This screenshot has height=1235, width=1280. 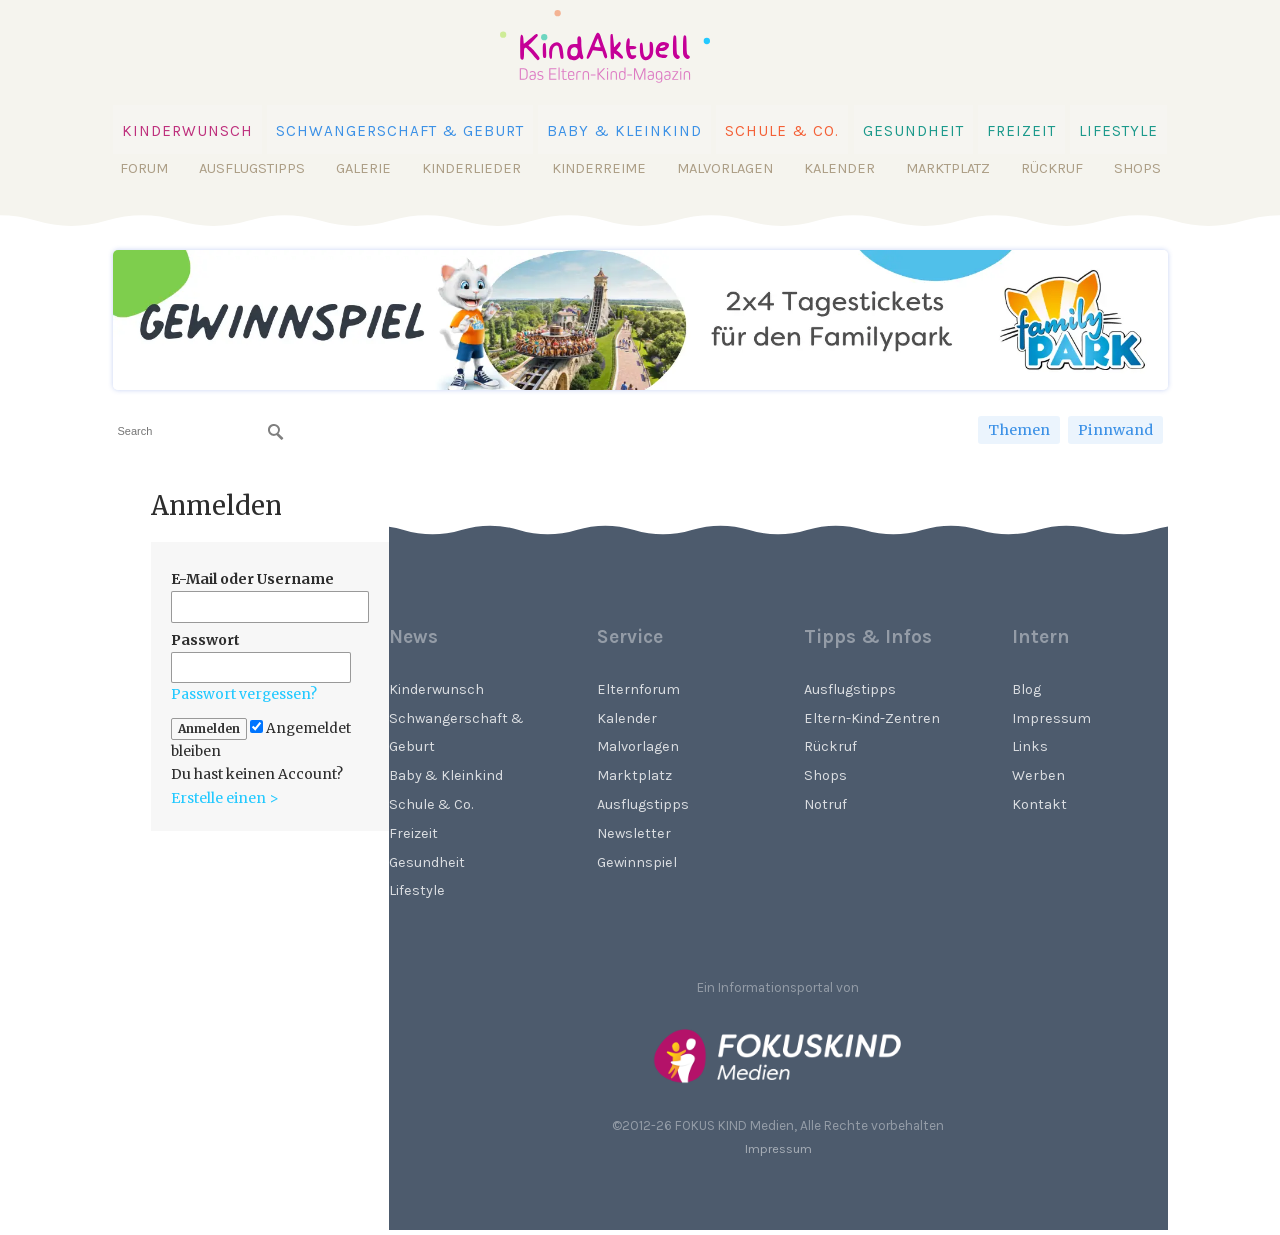 What do you see at coordinates (825, 804) in the screenshot?
I see `Notruf` at bounding box center [825, 804].